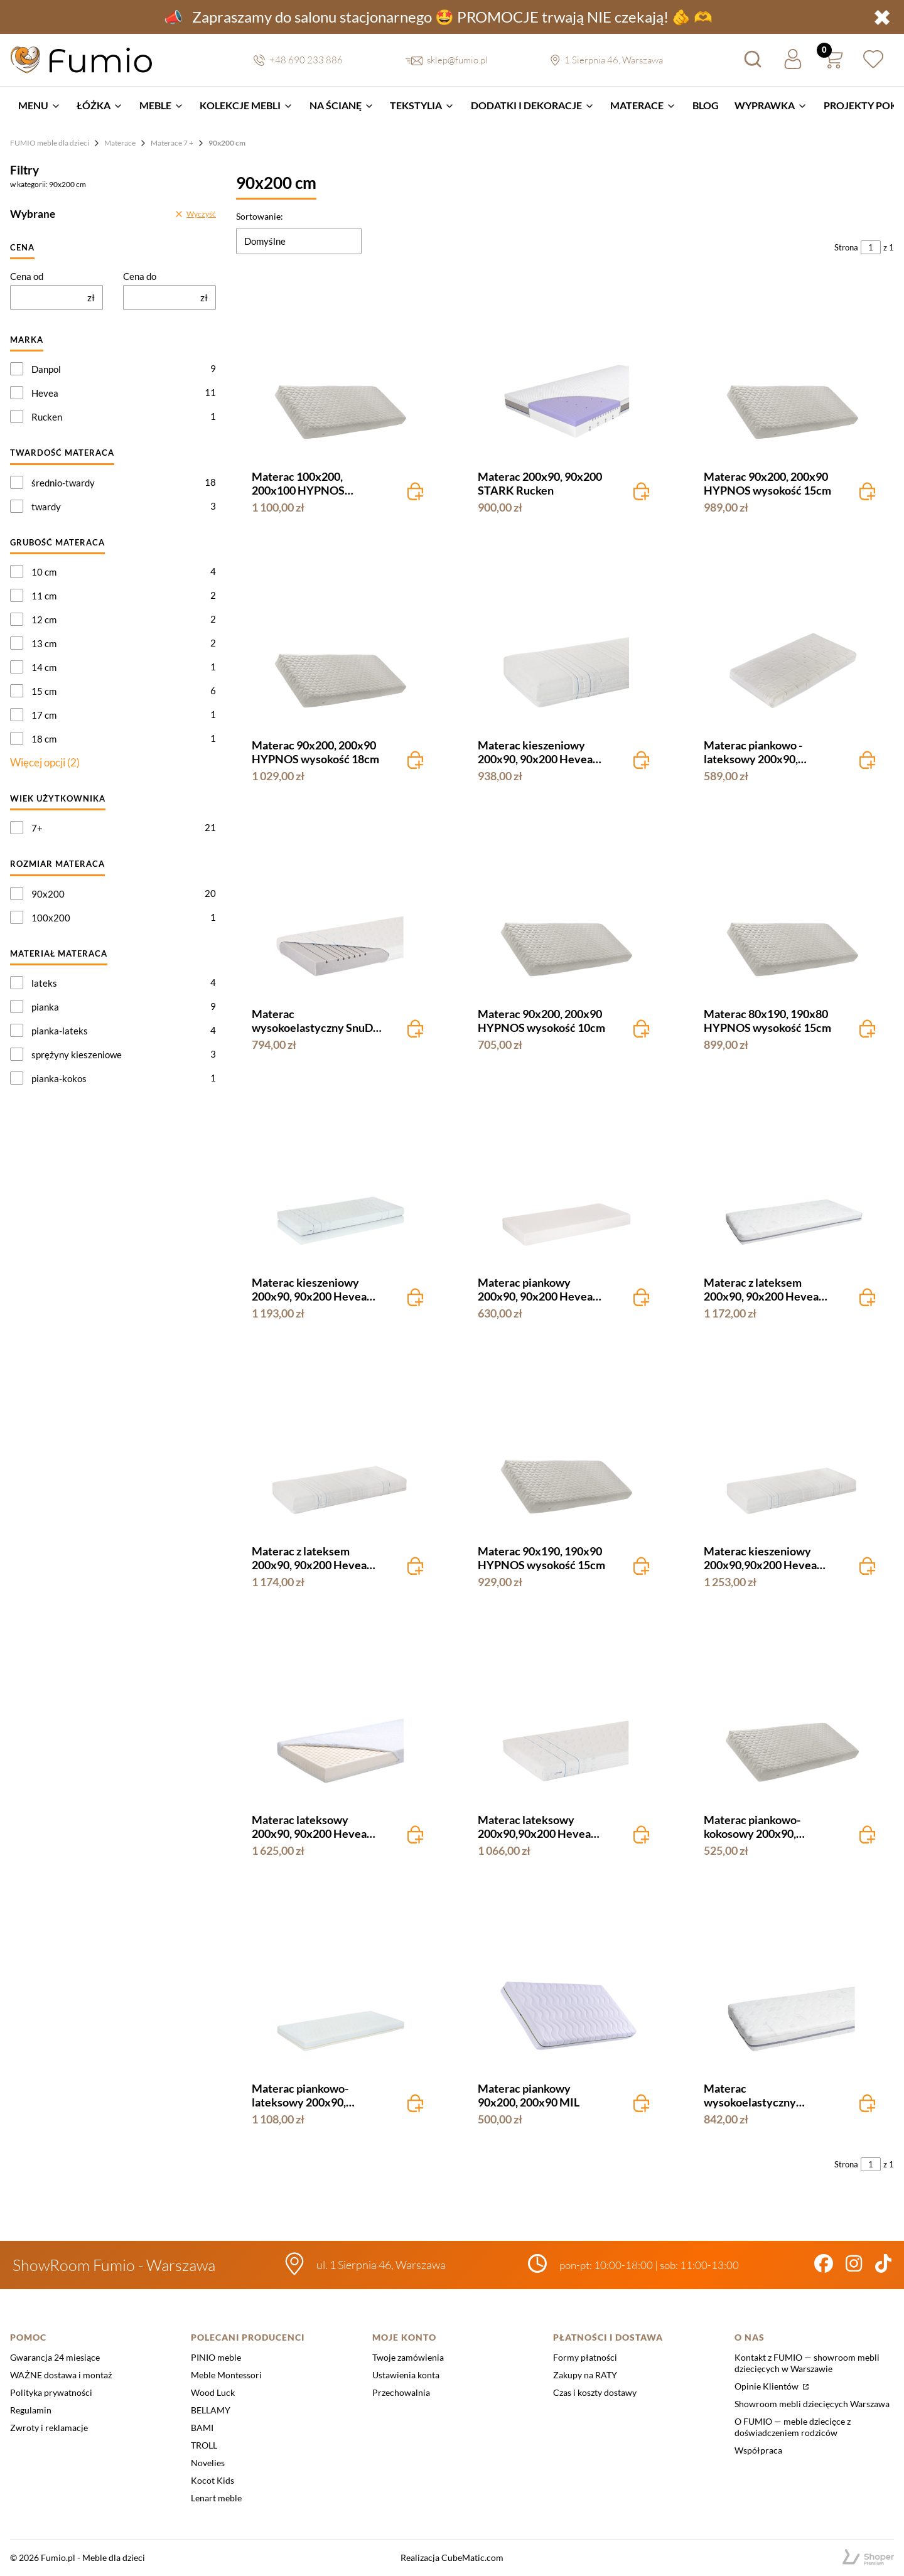  Describe the element at coordinates (76, 1054) in the screenshot. I see `sprężyny kieszeniowe` at that location.